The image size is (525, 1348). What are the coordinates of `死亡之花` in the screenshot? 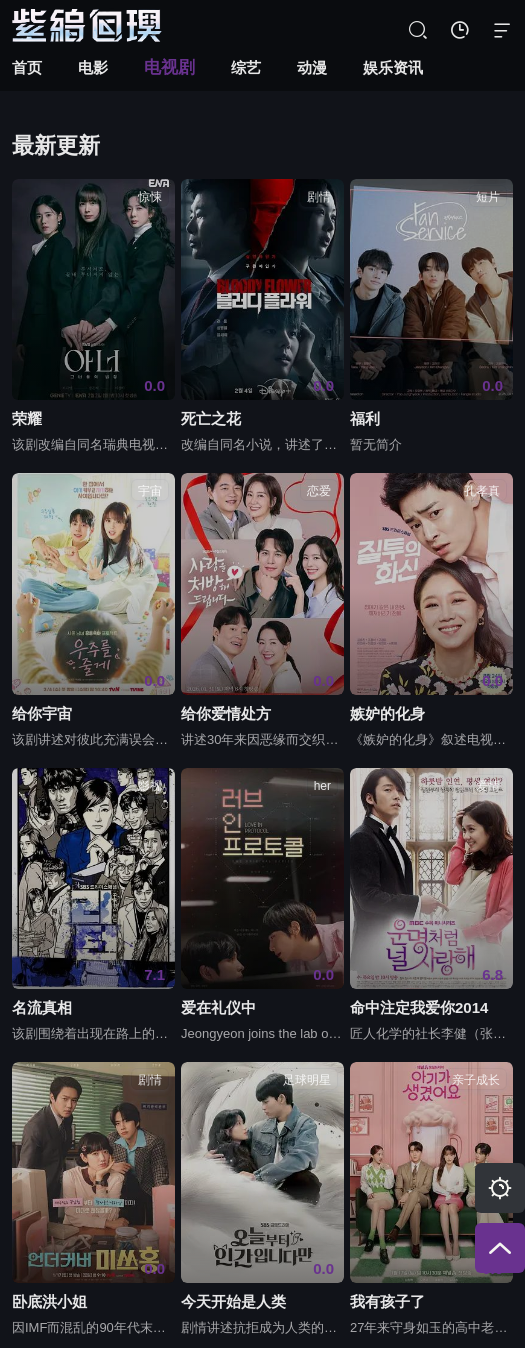 It's located at (211, 419).